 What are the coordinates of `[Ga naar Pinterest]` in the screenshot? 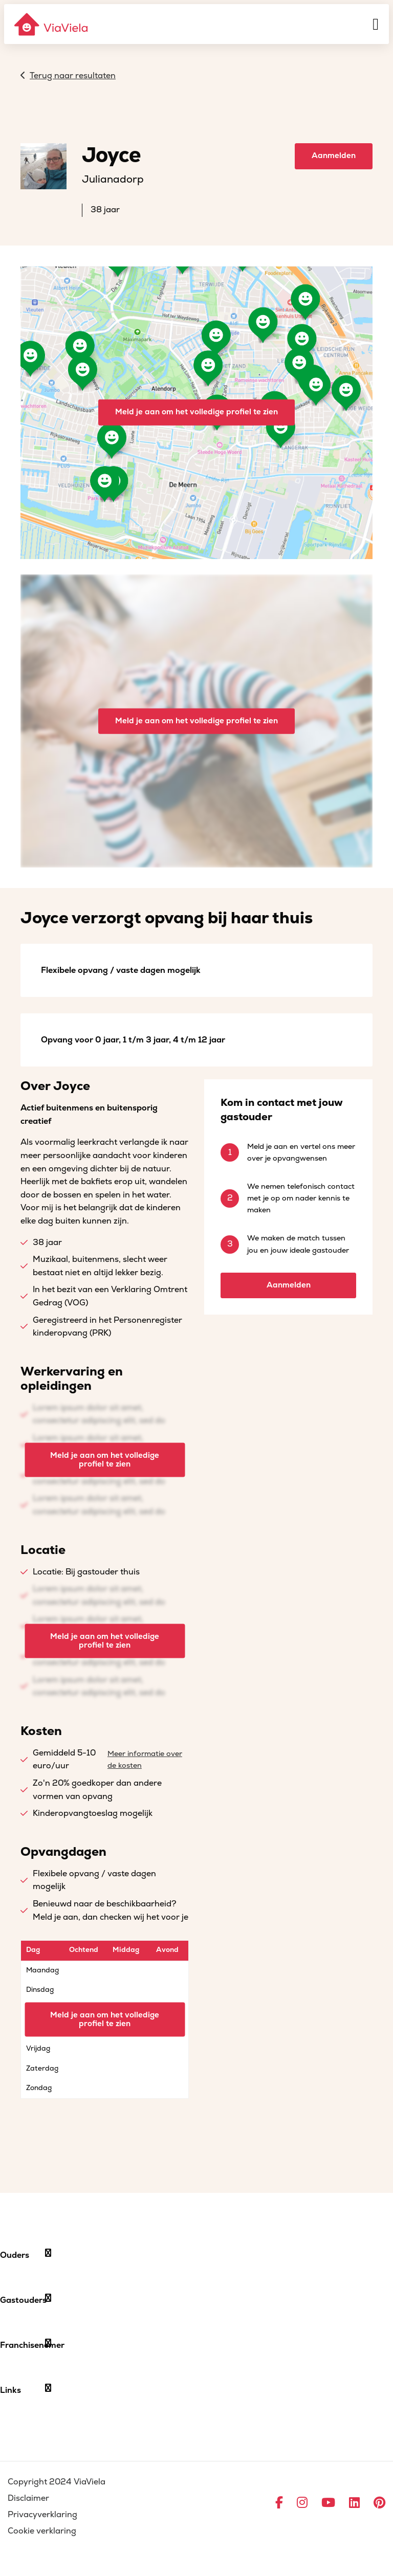 It's located at (379, 2503).